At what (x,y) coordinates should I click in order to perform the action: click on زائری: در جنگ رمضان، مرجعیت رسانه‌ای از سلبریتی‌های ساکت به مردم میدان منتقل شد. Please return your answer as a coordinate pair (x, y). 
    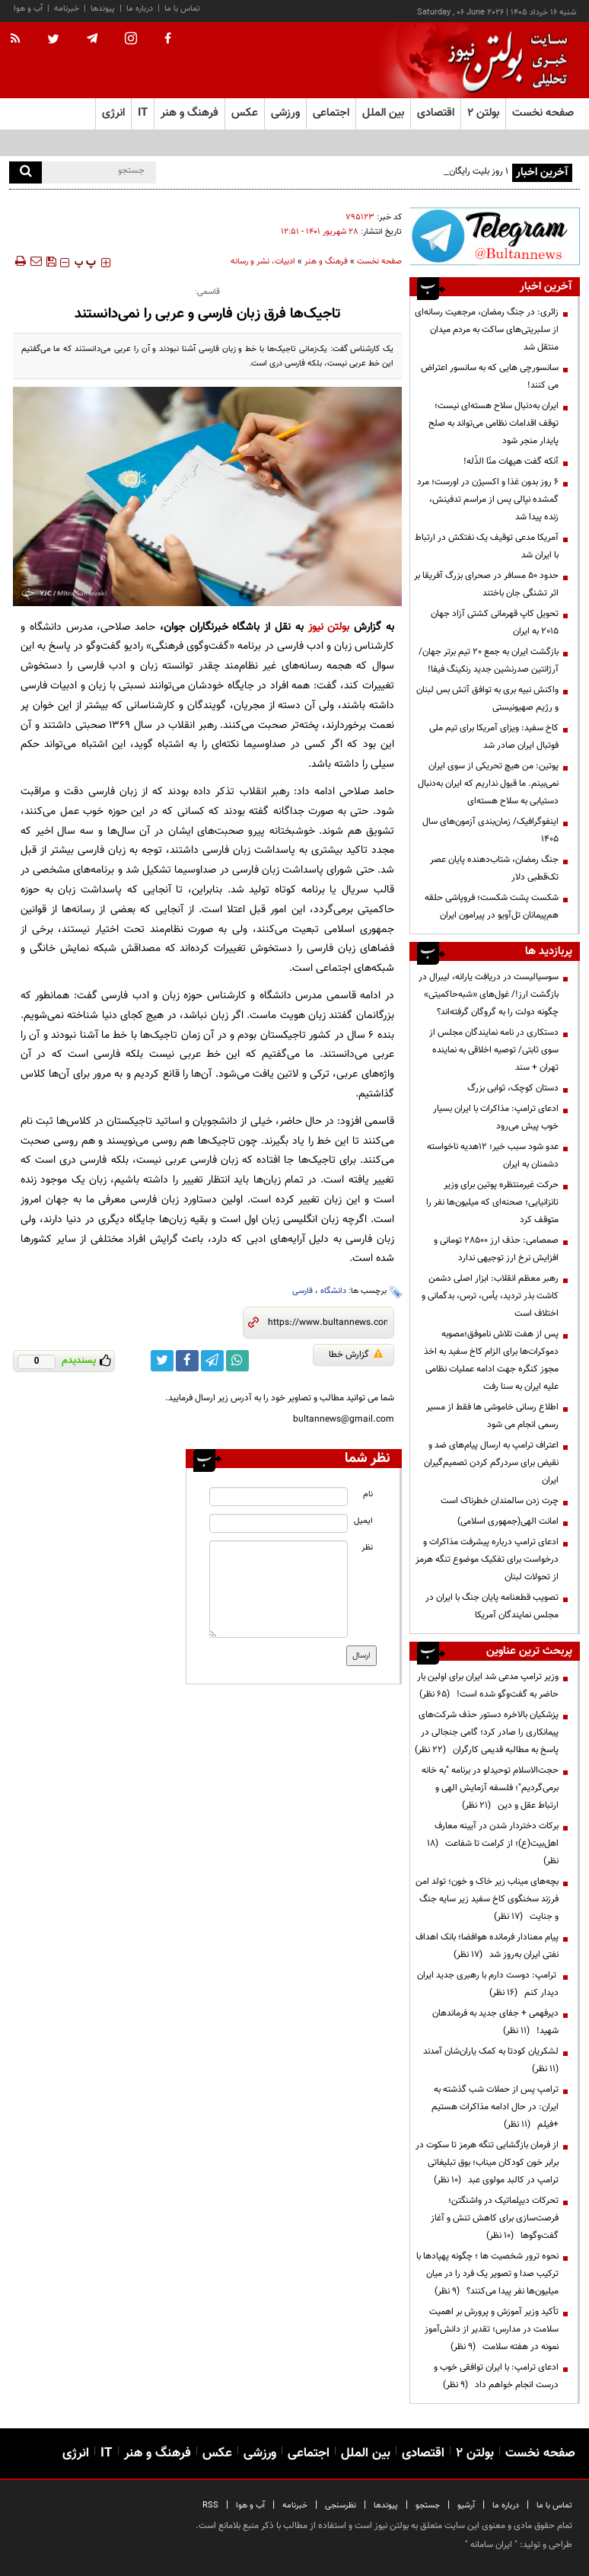
    Looking at the image, I should click on (487, 329).